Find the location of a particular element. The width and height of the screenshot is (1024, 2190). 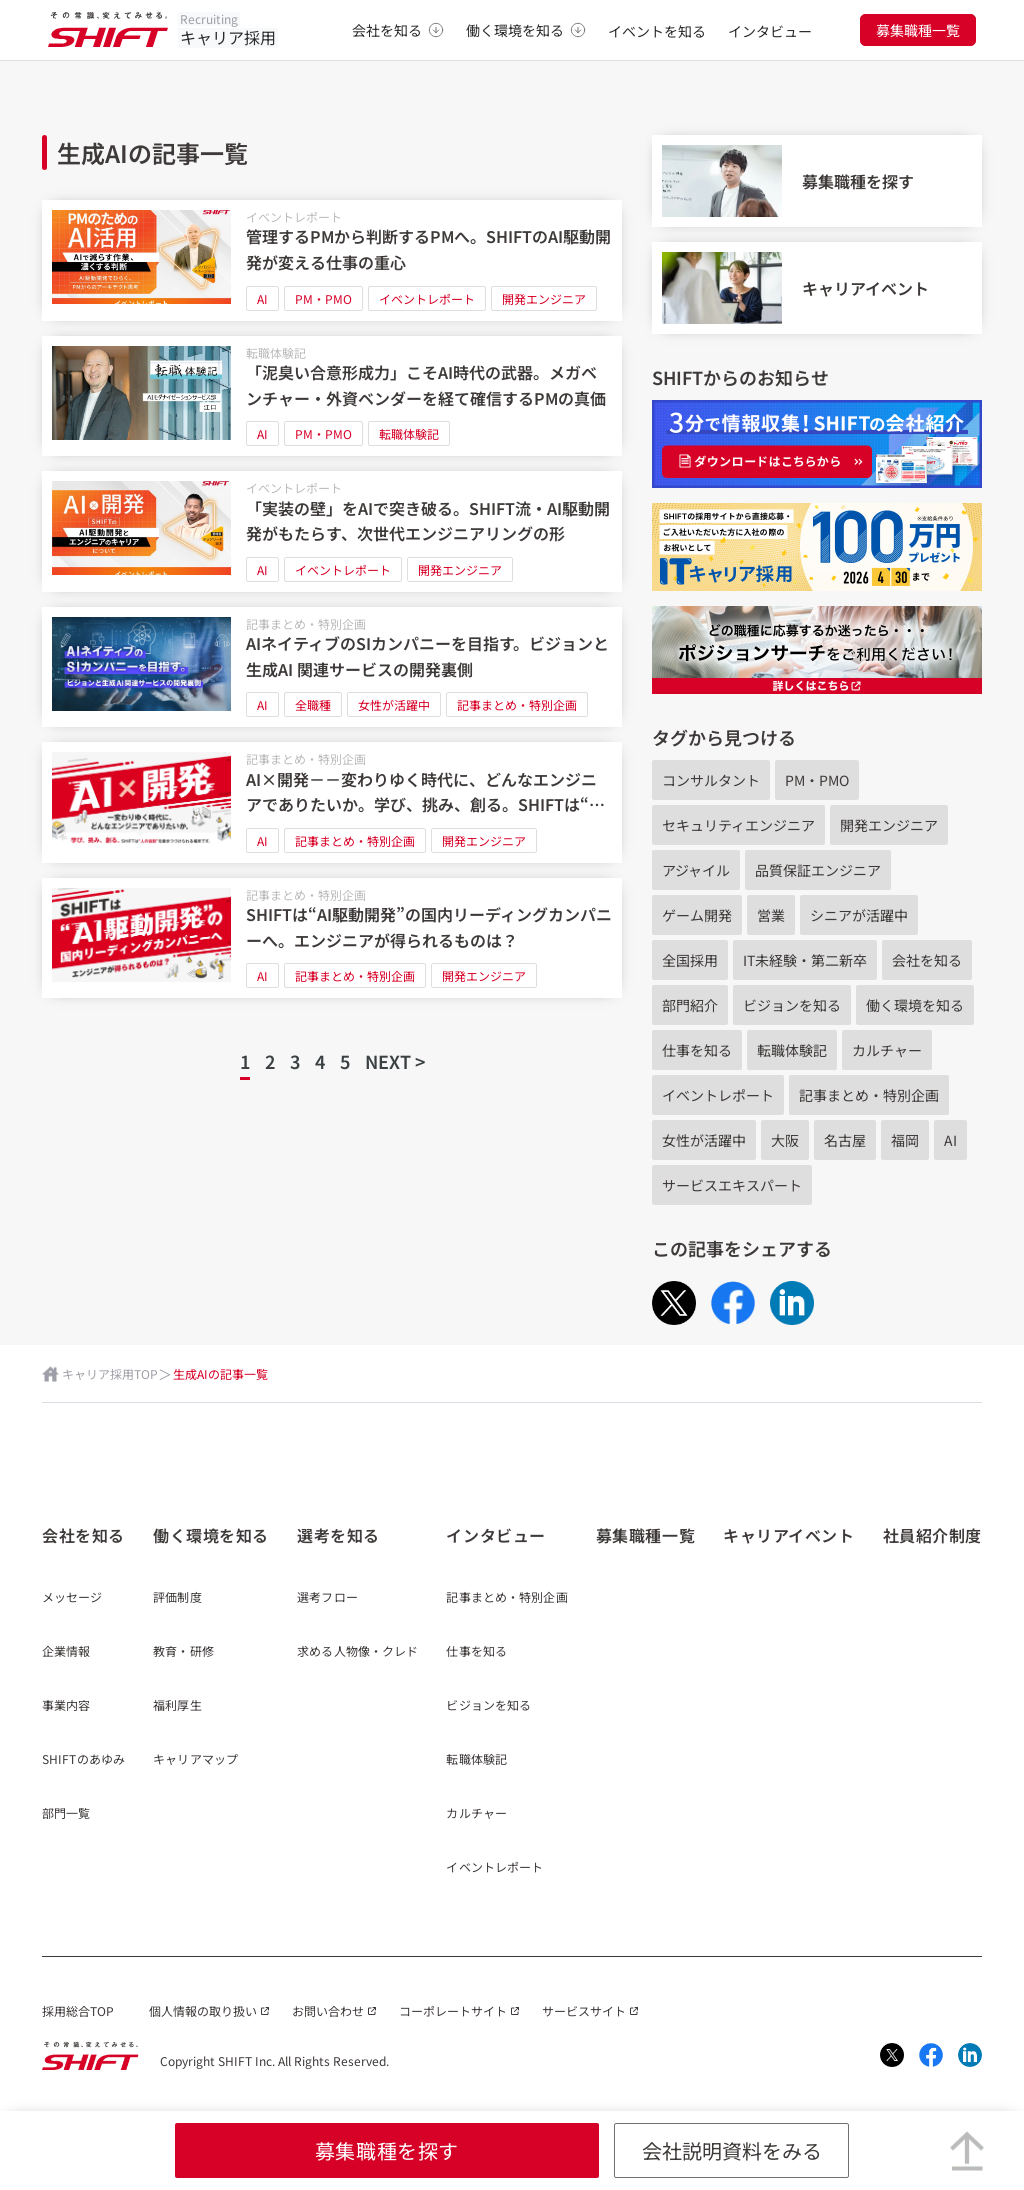

選考を知る is located at coordinates (338, 1535).